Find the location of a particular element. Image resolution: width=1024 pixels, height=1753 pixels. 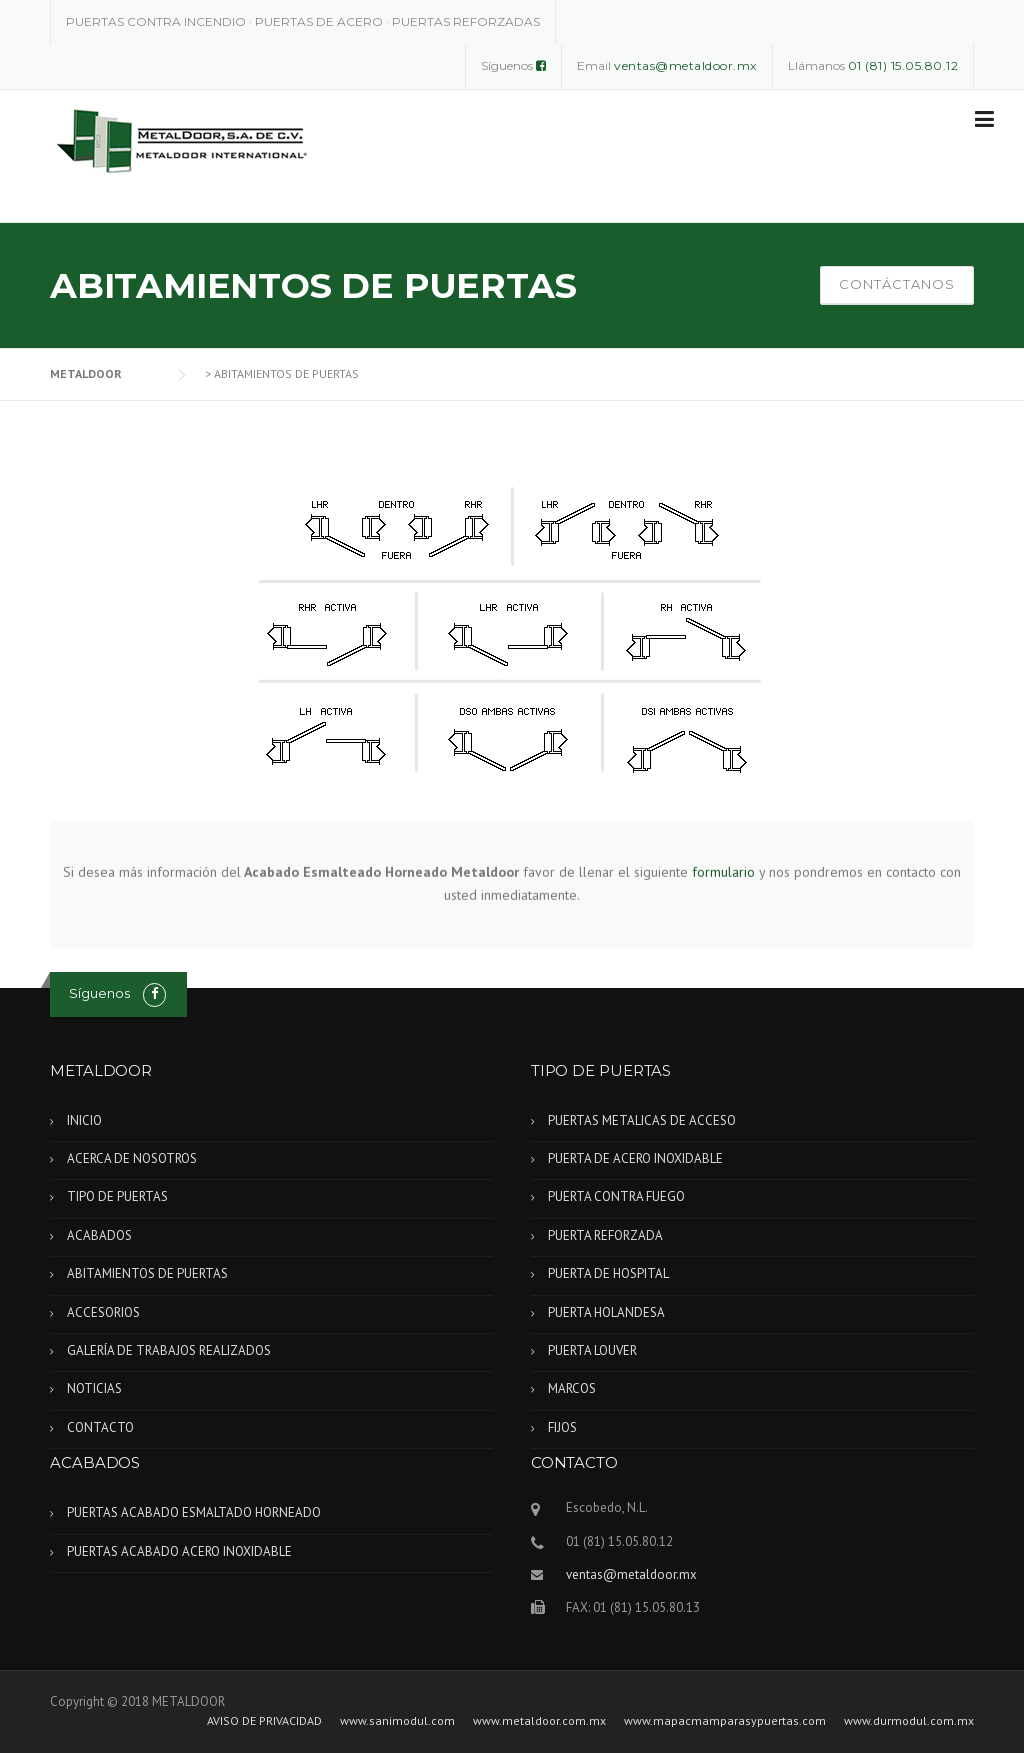

Síguenos is located at coordinates (99, 993).